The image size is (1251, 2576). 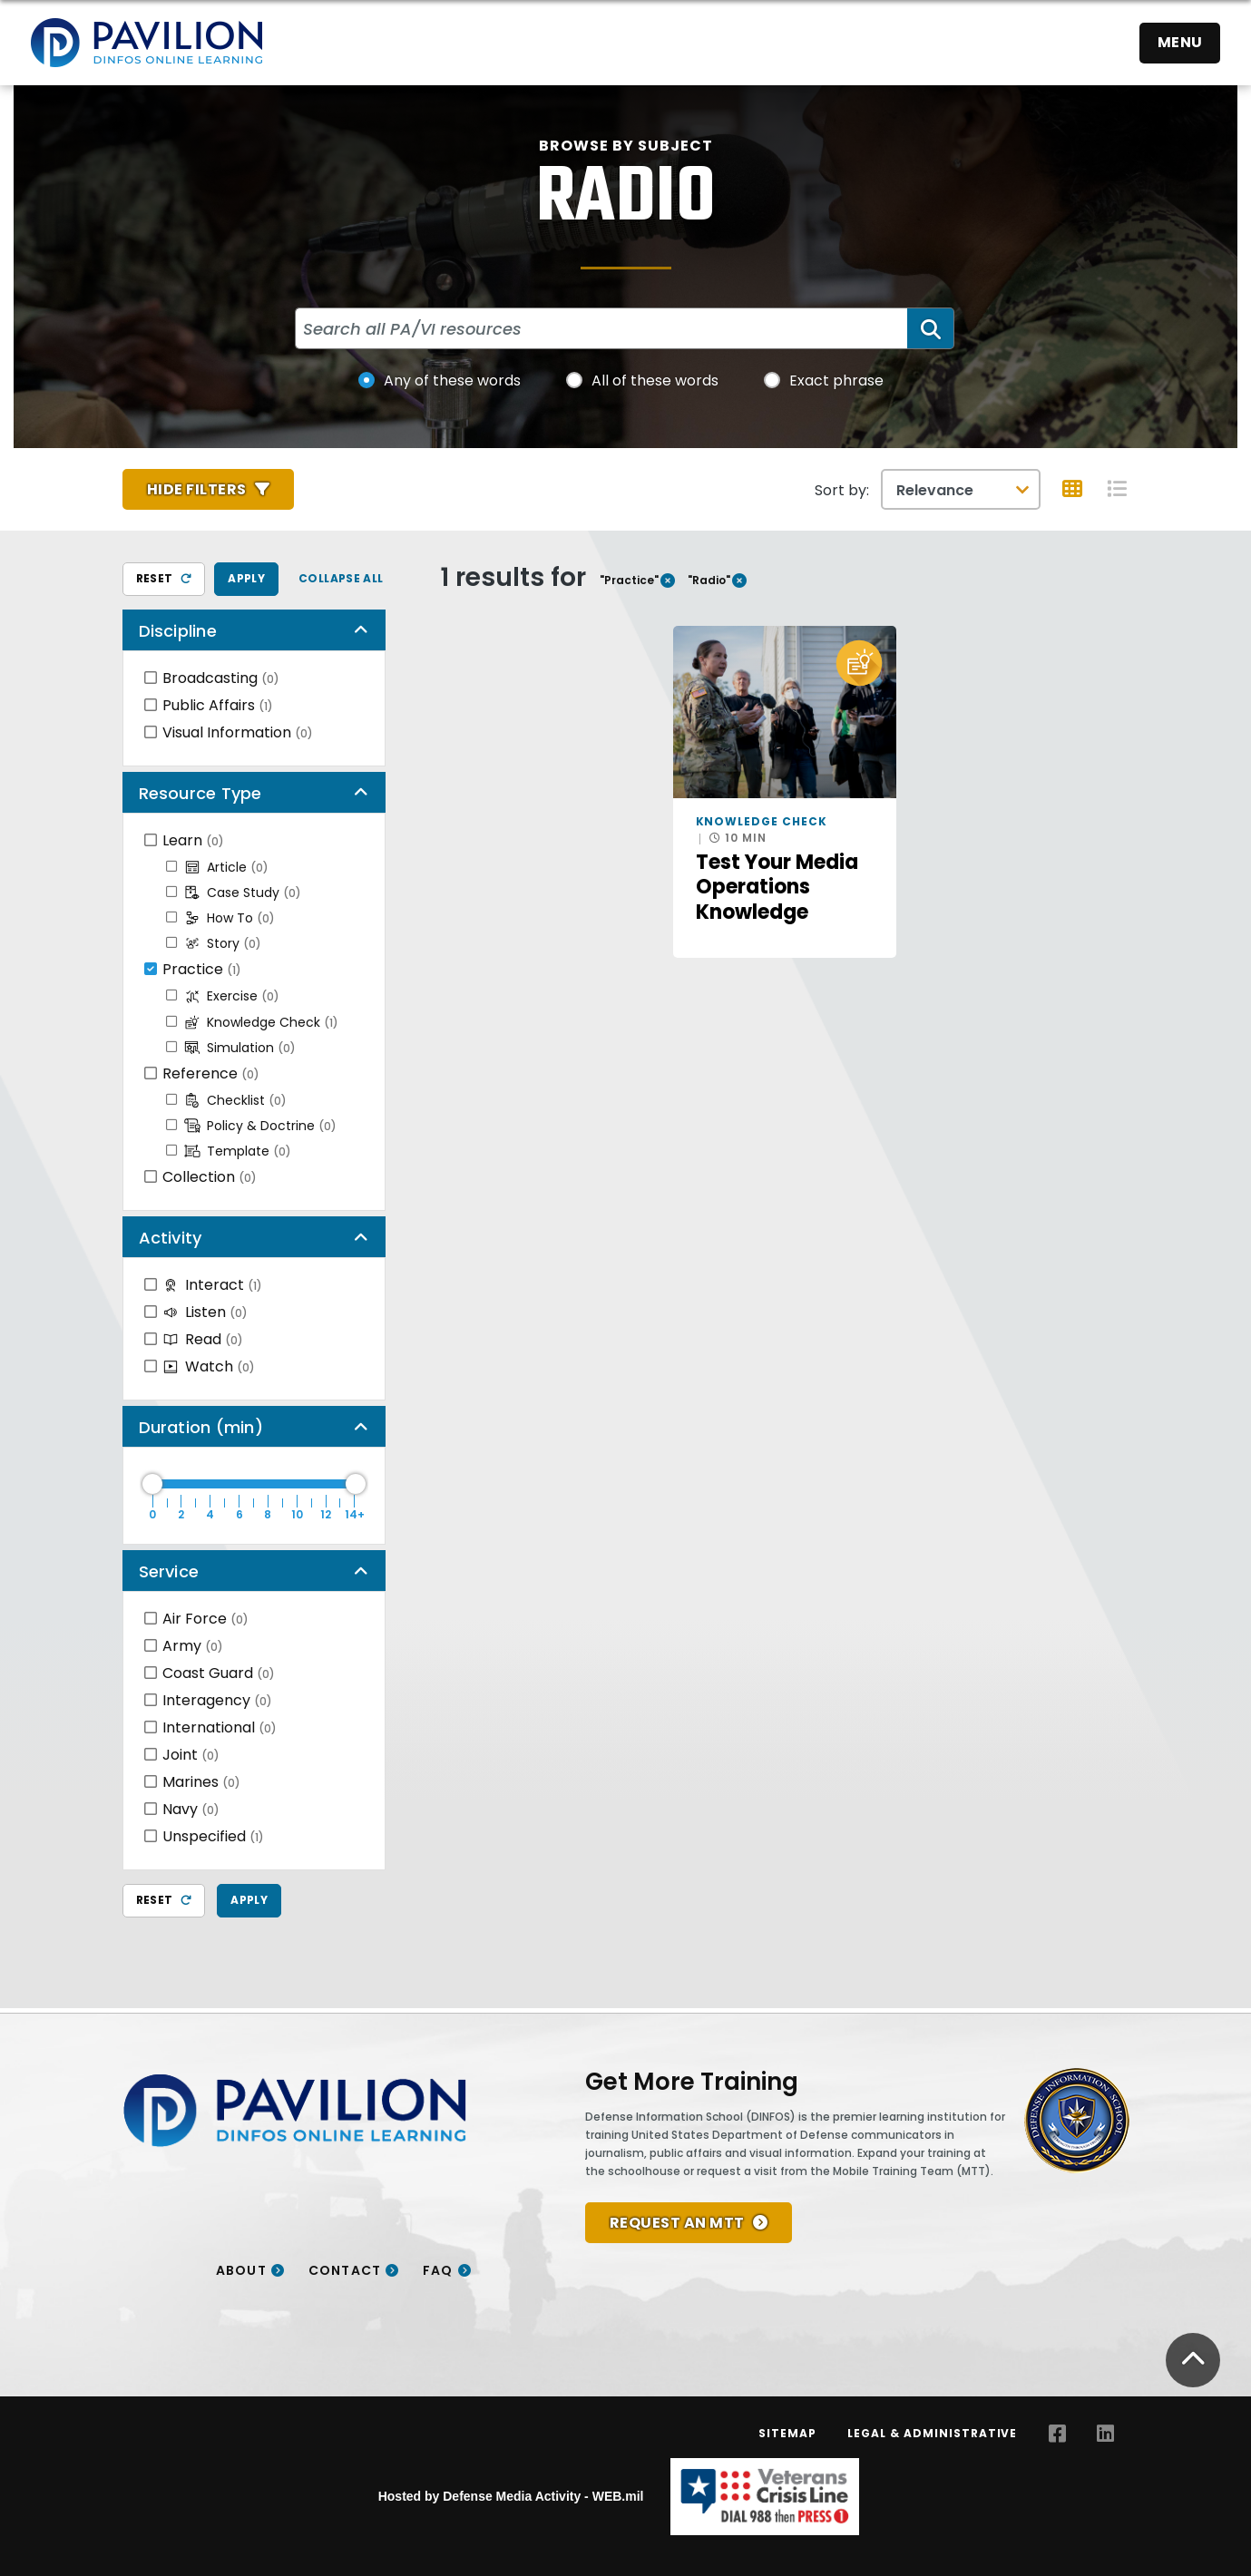 What do you see at coordinates (1105, 2434) in the screenshot?
I see `[LinkedIn opens in a new window]` at bounding box center [1105, 2434].